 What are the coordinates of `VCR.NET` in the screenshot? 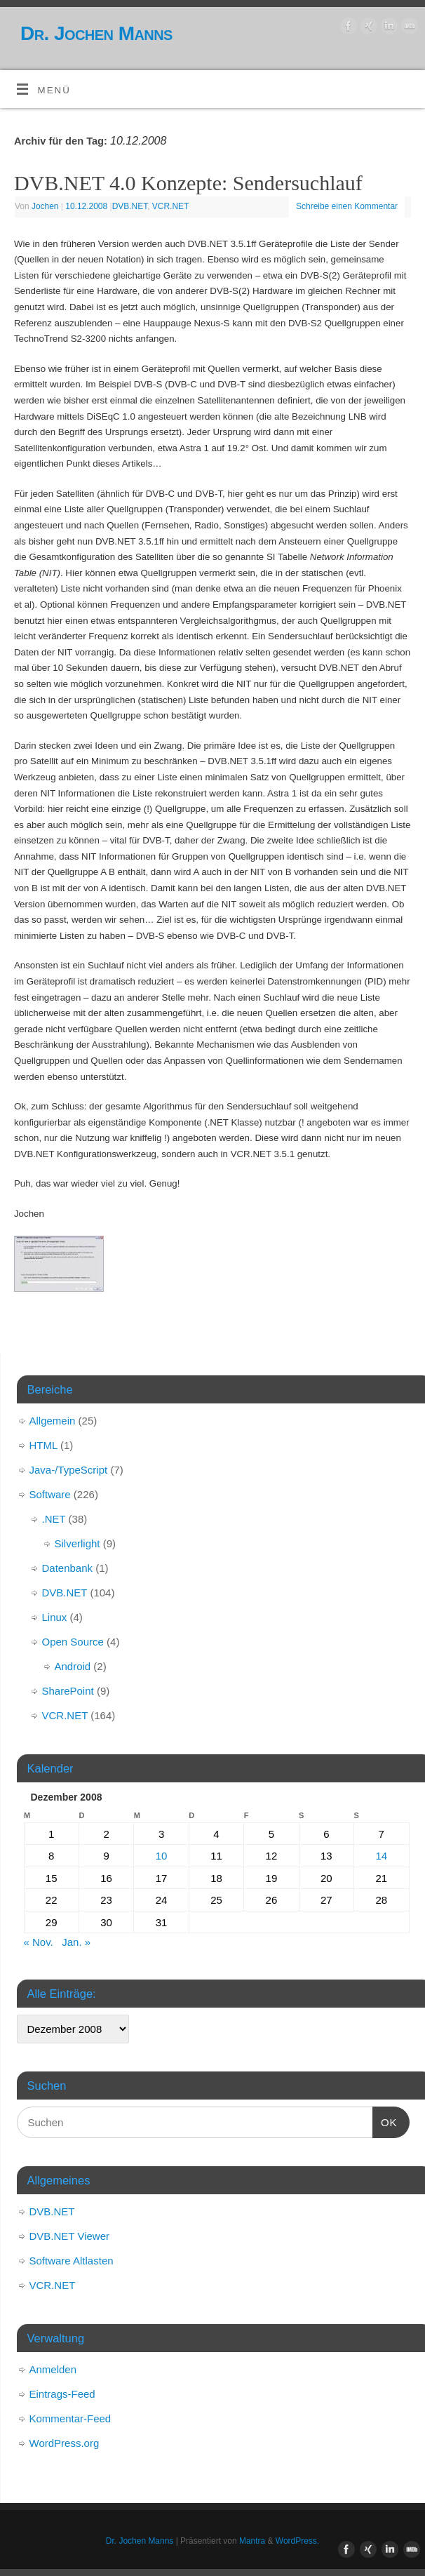 It's located at (170, 206).